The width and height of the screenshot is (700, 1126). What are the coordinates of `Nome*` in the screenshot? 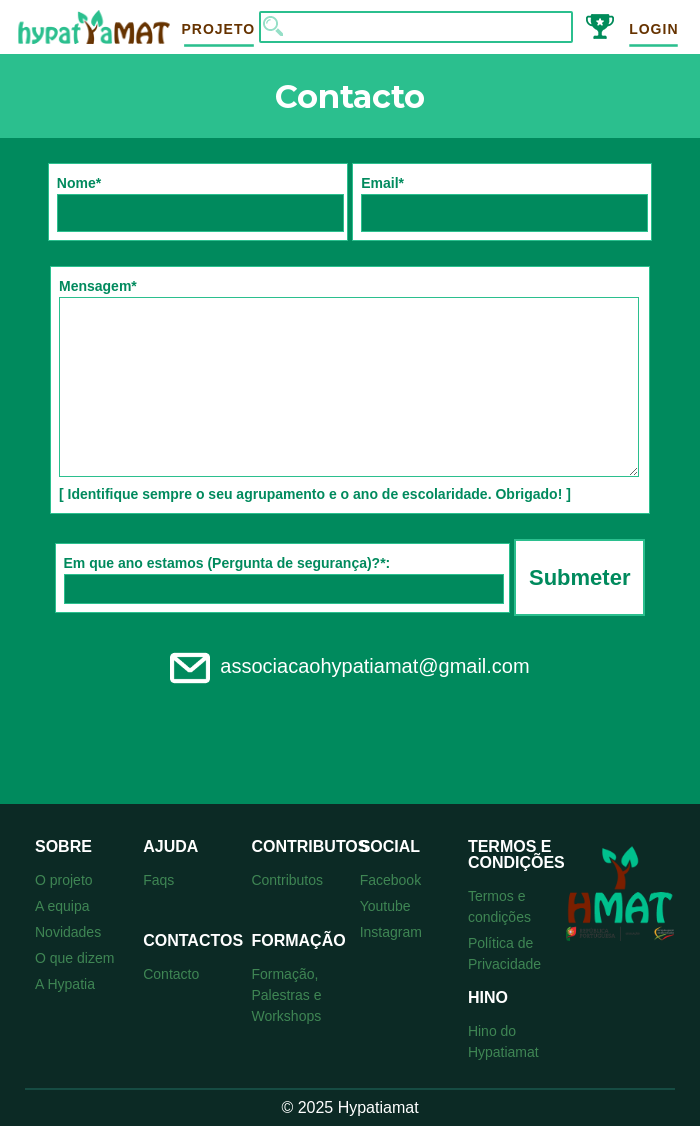 It's located at (200, 203).